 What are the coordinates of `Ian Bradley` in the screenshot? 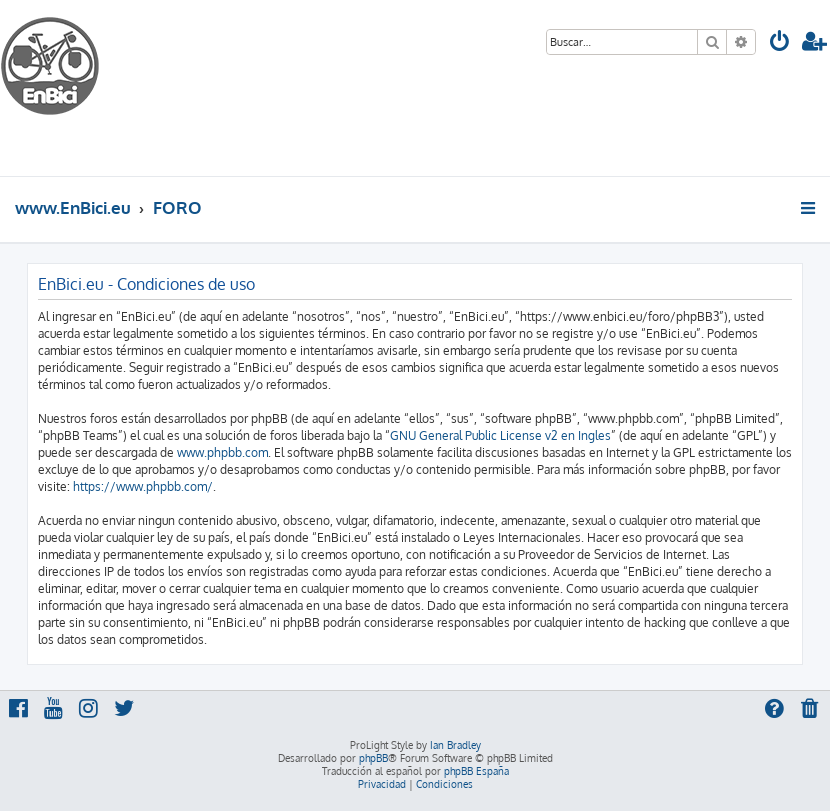 It's located at (455, 745).